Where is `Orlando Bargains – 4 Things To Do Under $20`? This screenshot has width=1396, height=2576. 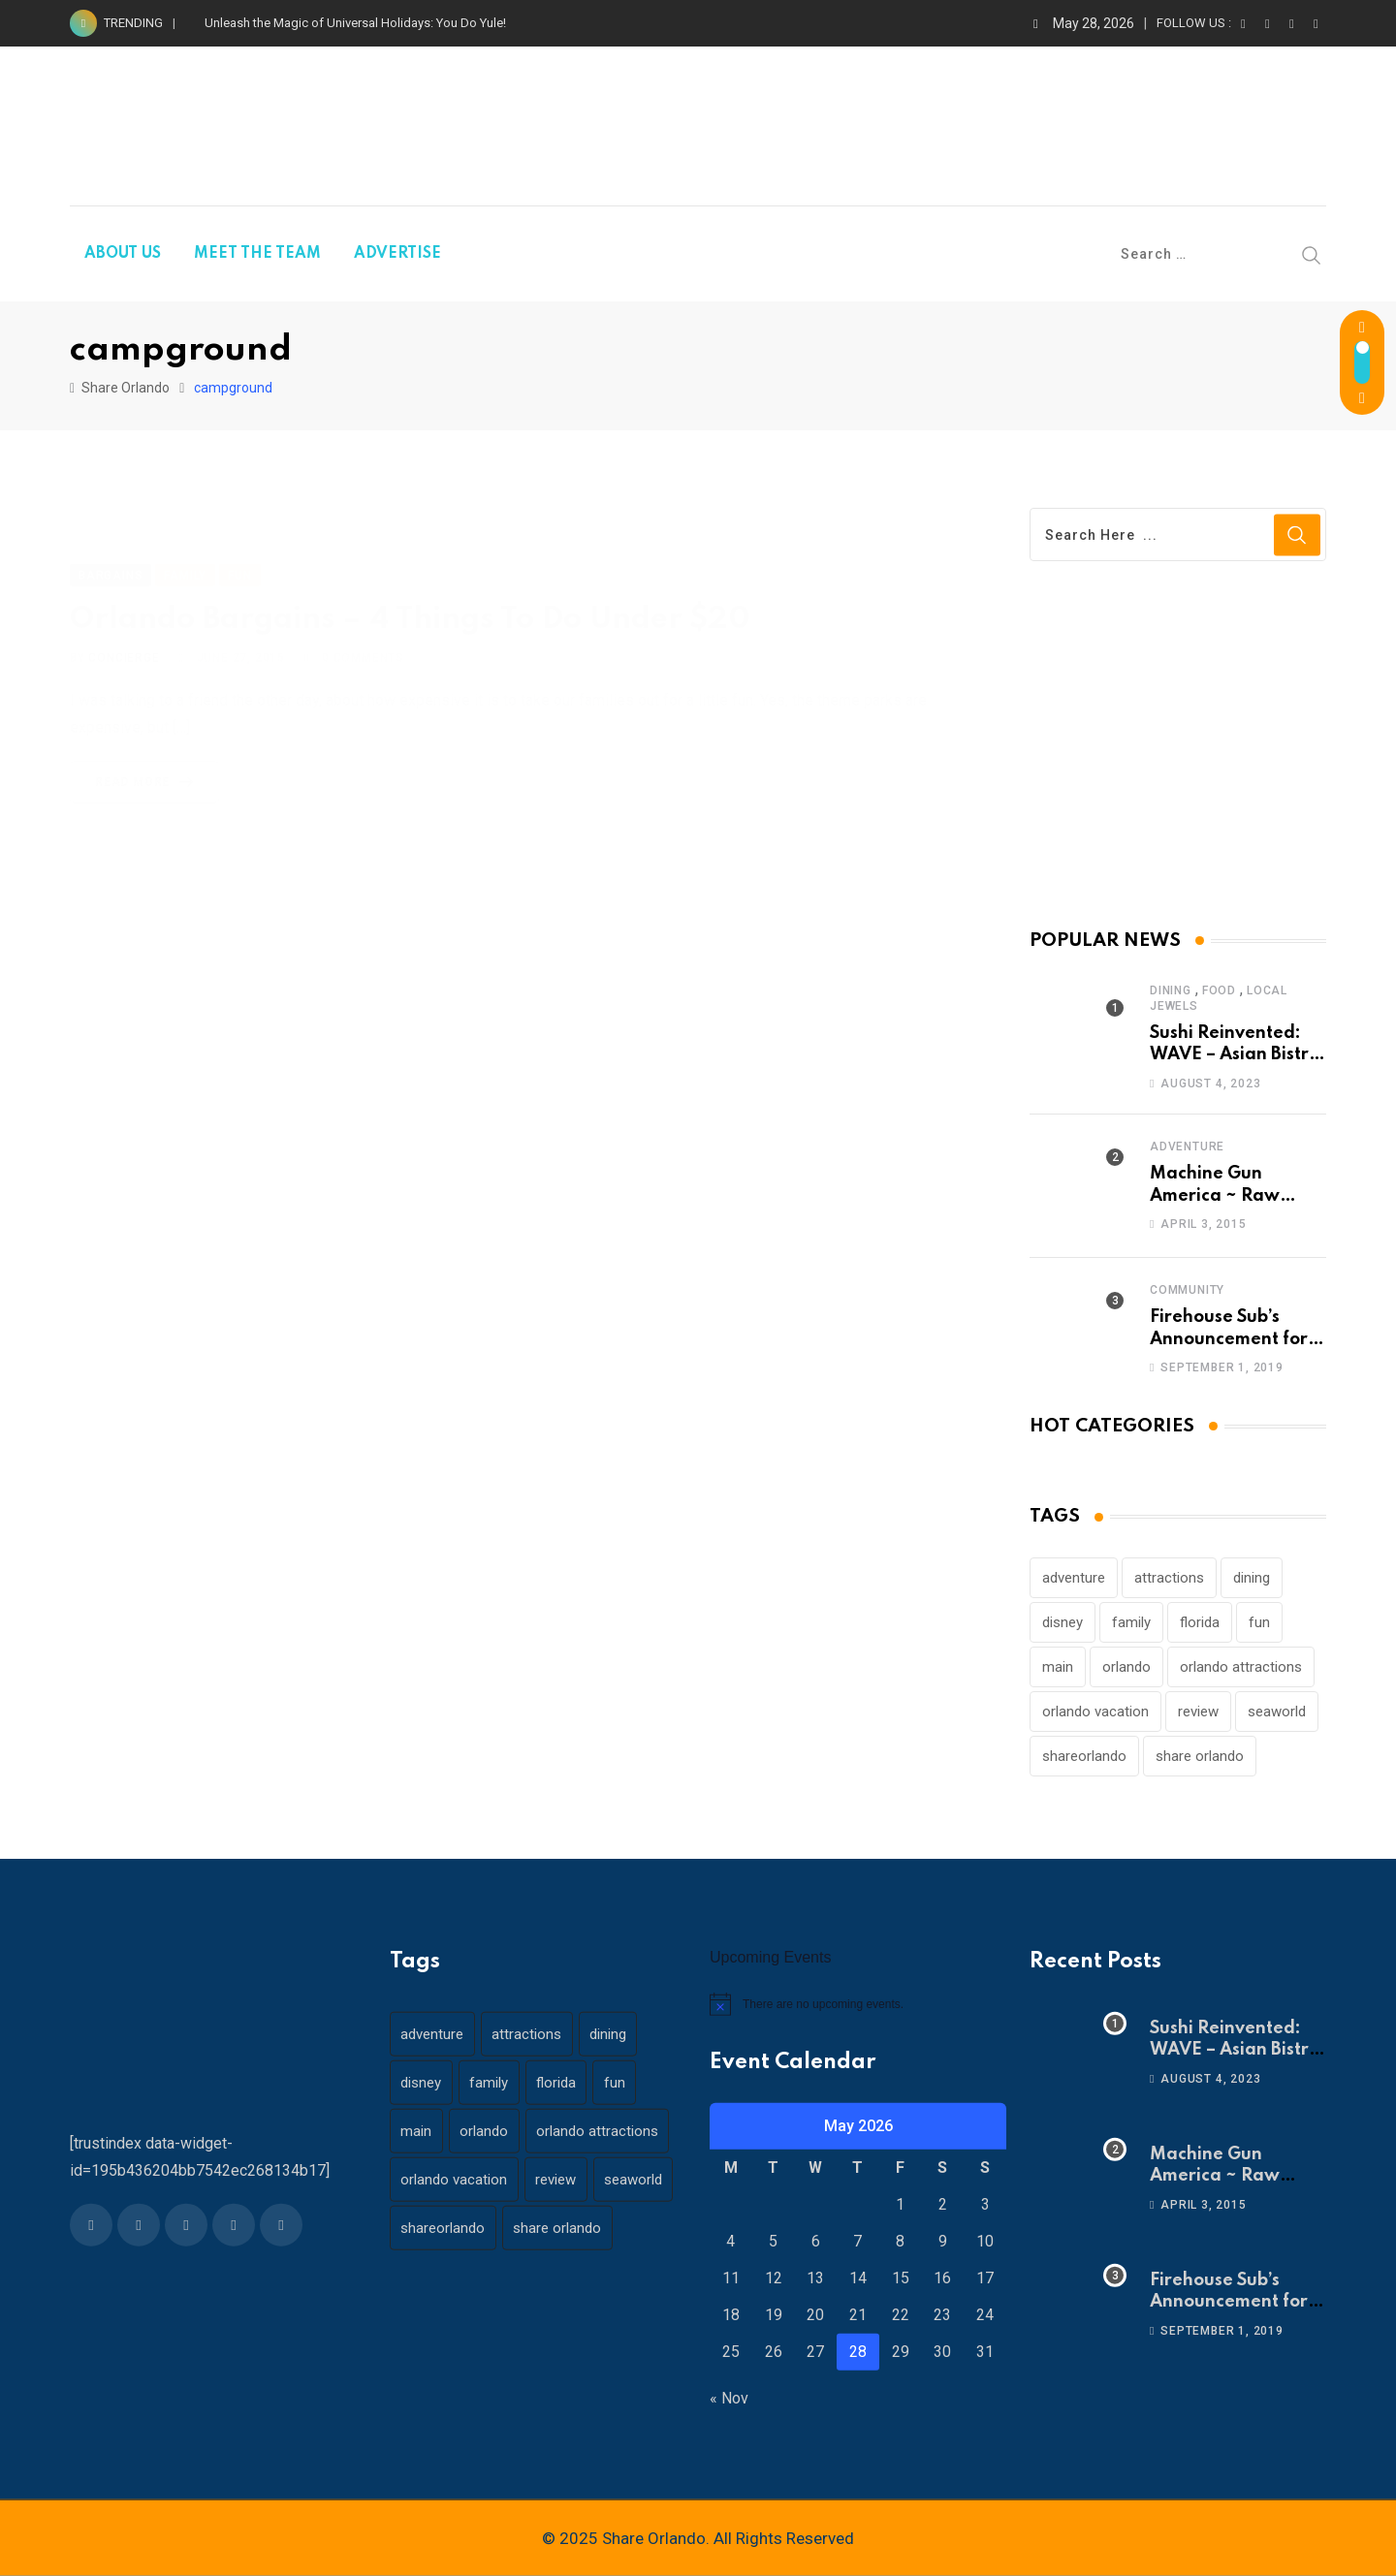 Orlando Bargains – 4 Things To Do Under $20 is located at coordinates (410, 596).